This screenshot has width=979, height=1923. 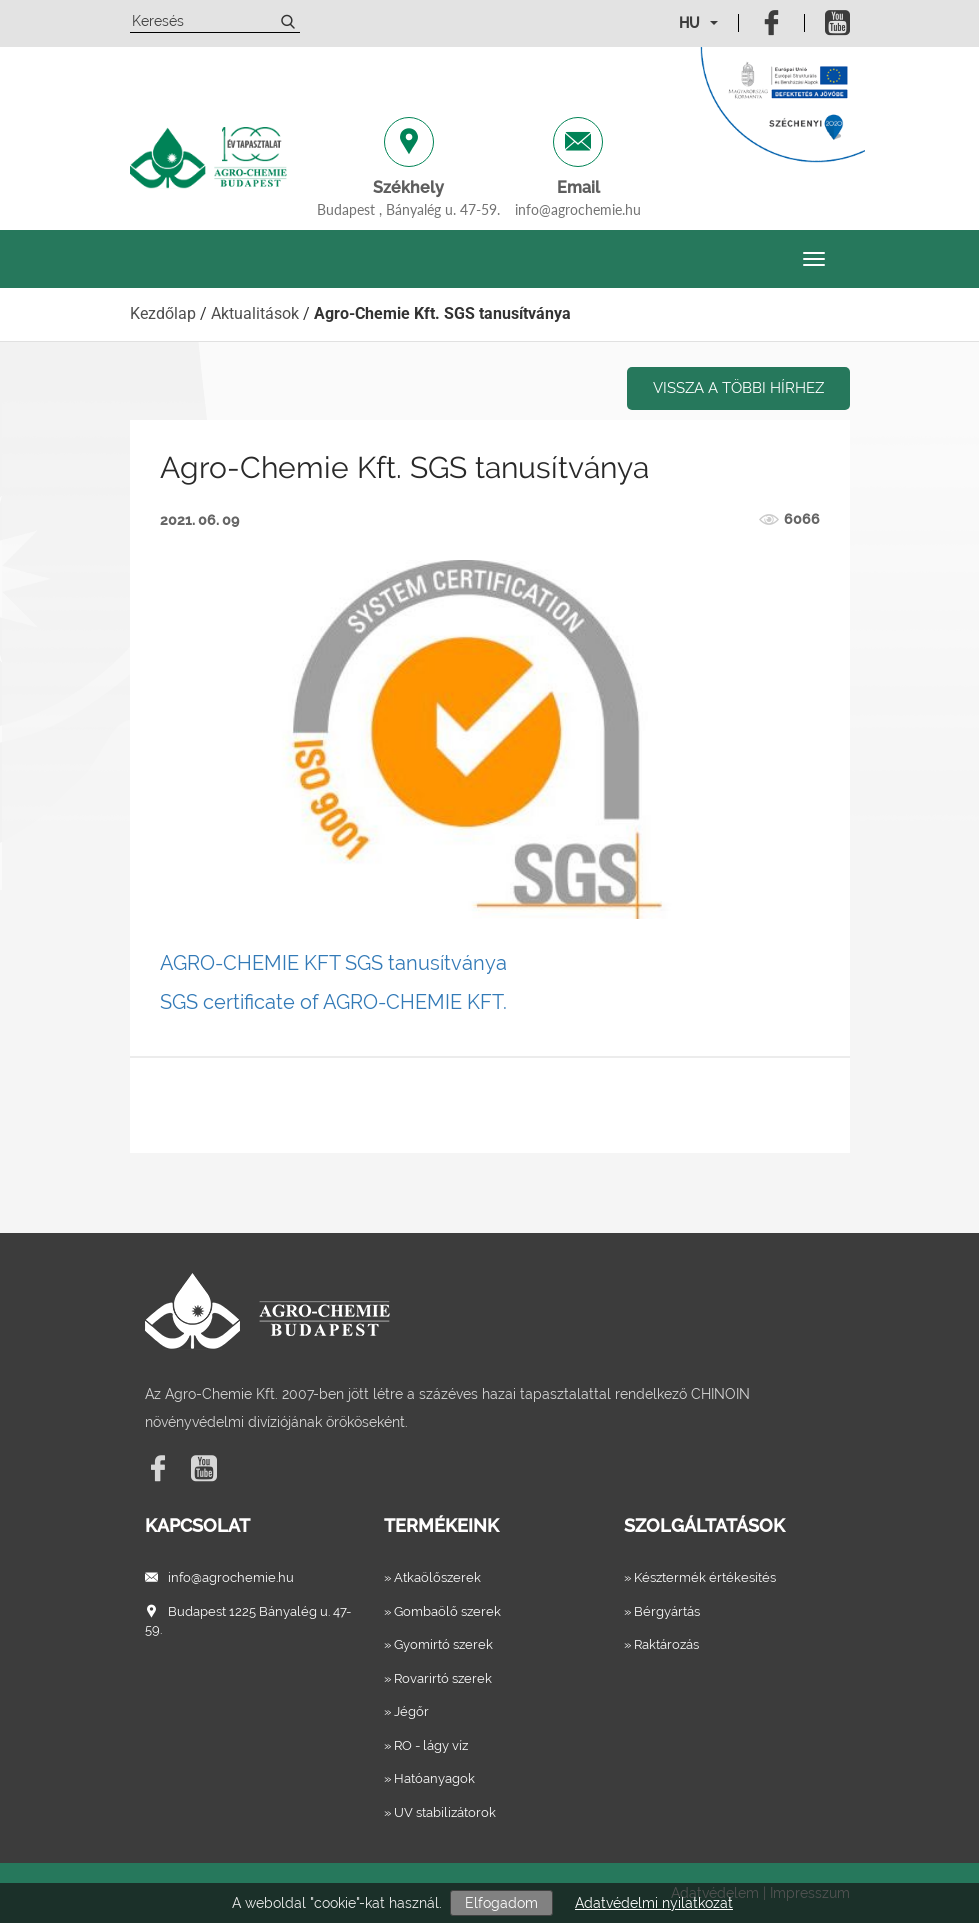 I want to click on Elfogadom, so click(x=501, y=1903).